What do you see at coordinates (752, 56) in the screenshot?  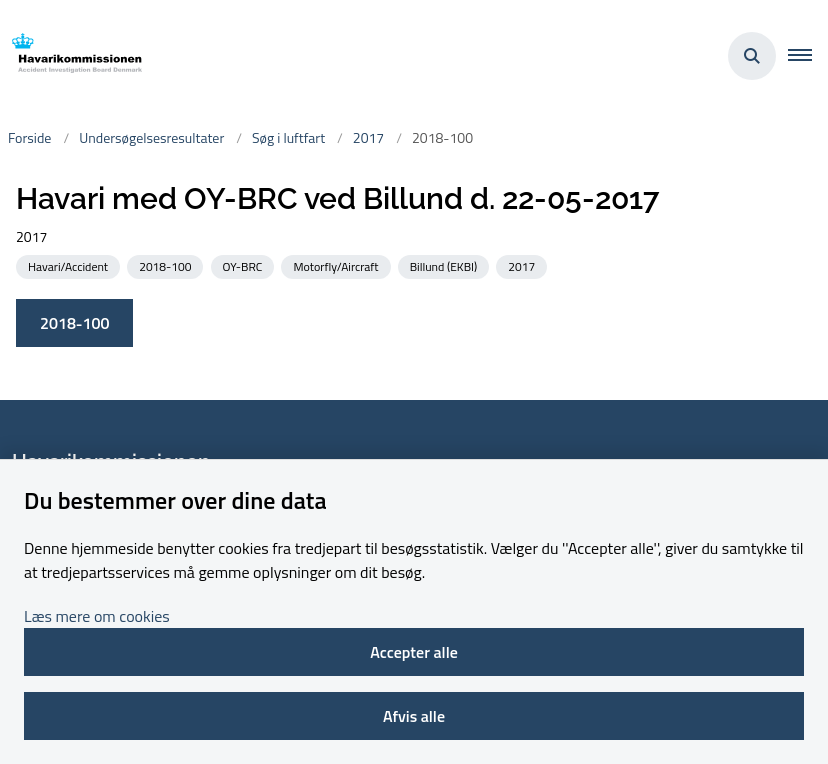 I see `[Åben søgning]` at bounding box center [752, 56].